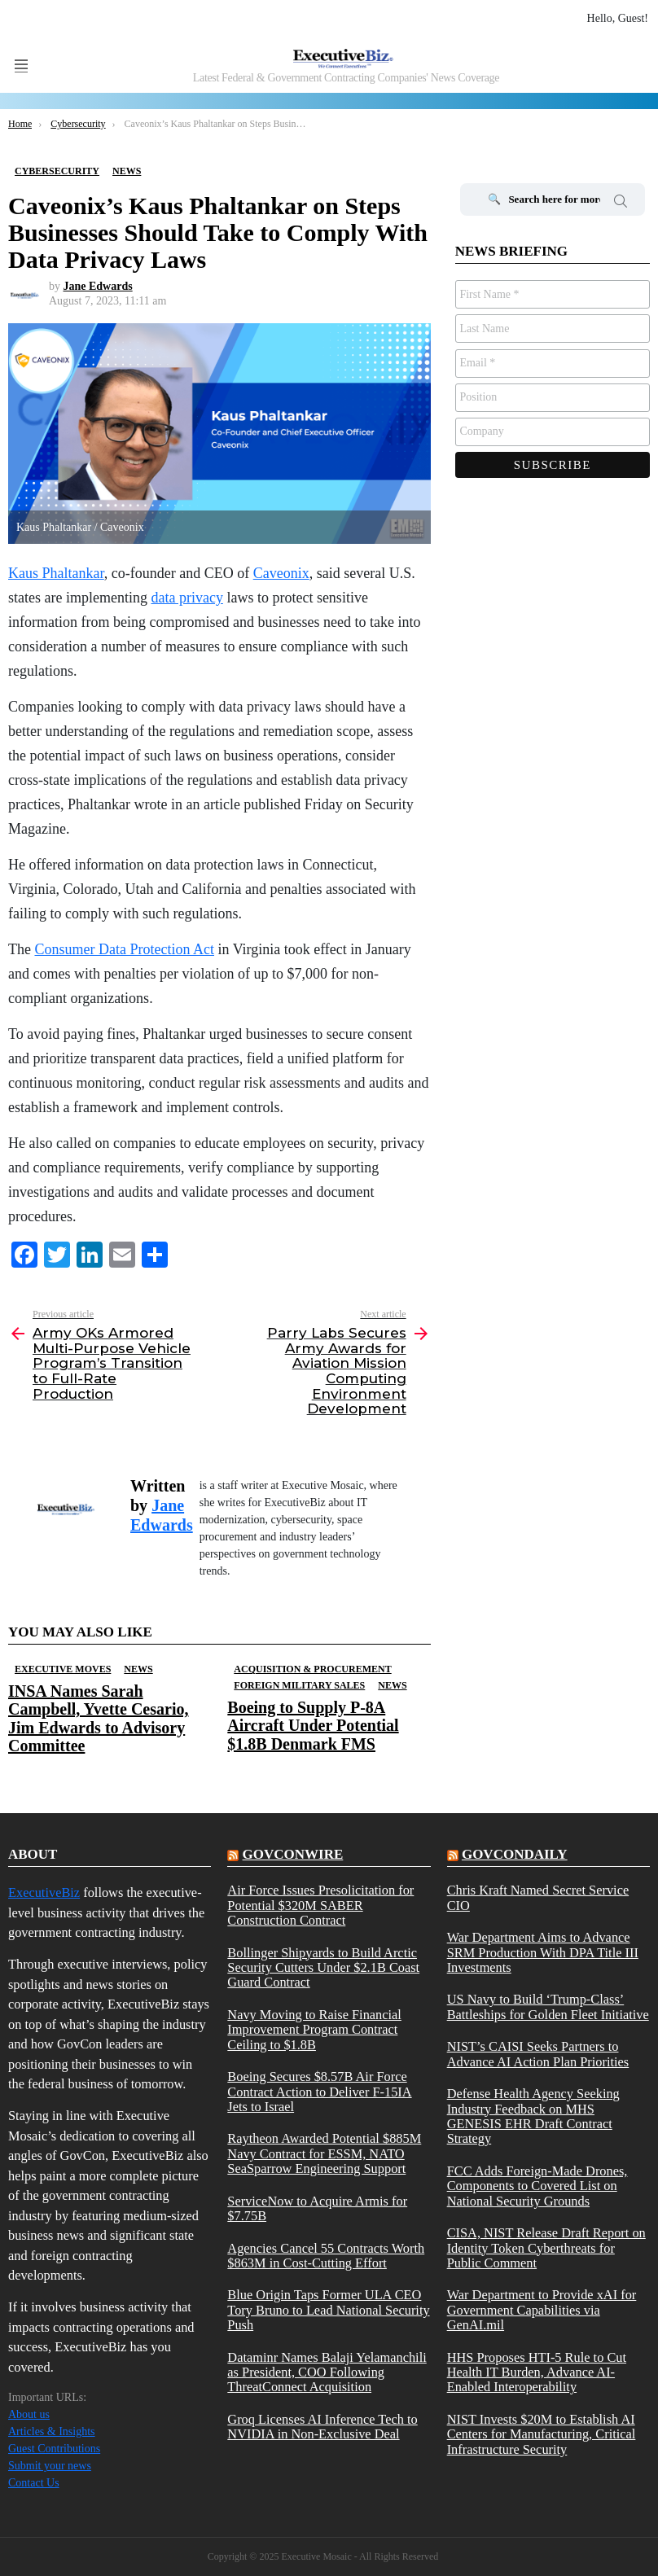 The width and height of the screenshot is (658, 2576). Describe the element at coordinates (325, 2256) in the screenshot. I see `Agencies Cancel 55 Contracts Worth $863M in Cost-Cutting Effort` at that location.